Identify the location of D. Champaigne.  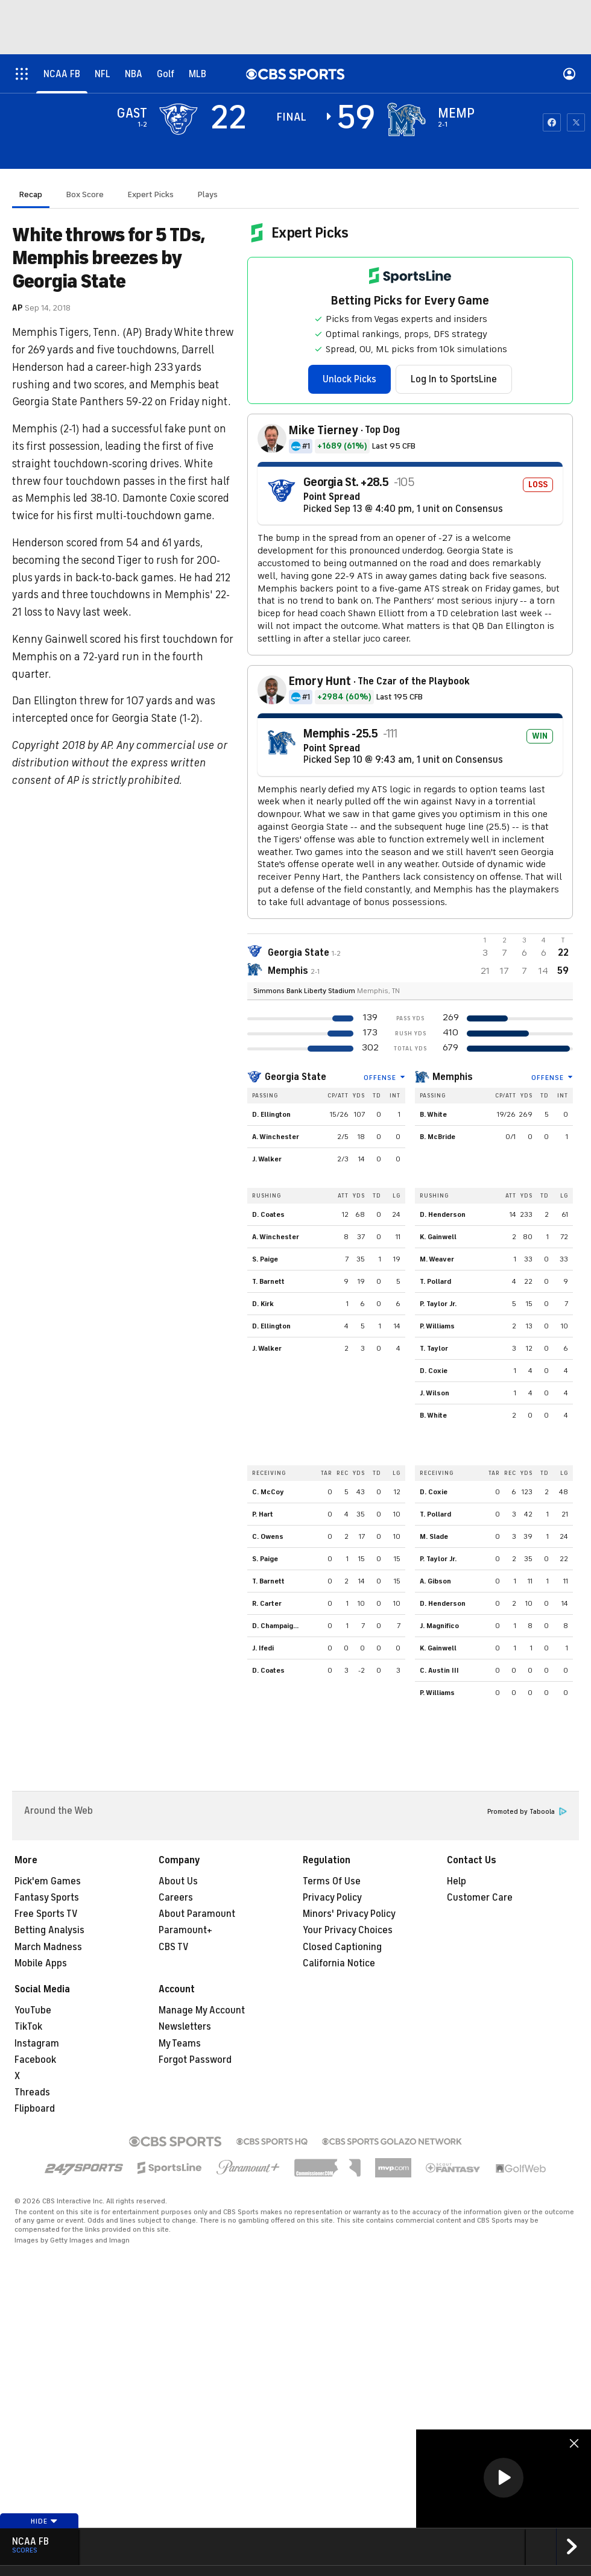
(277, 1625).